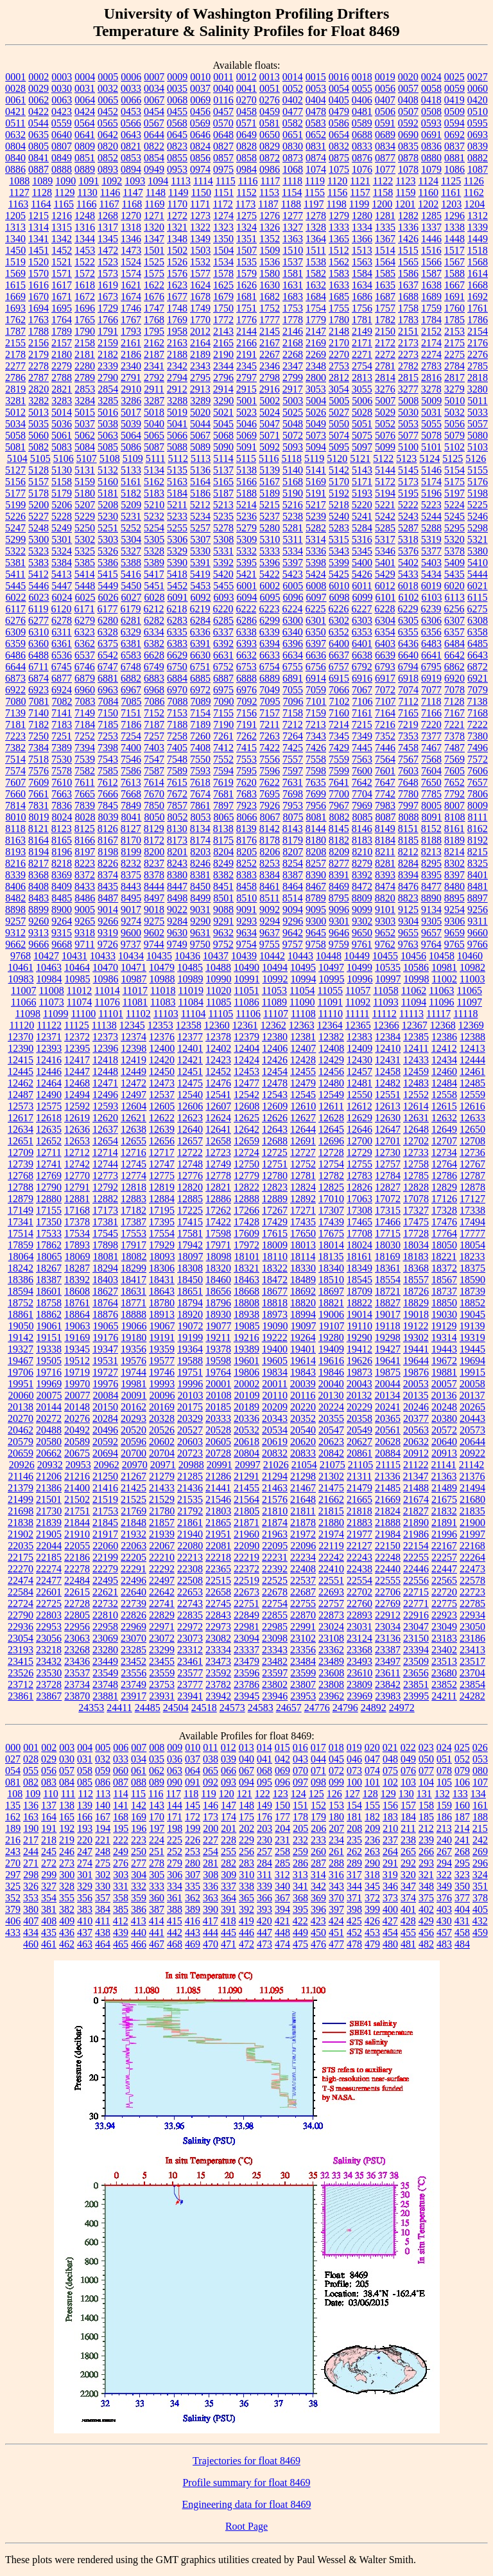 This screenshot has width=493, height=2576. What do you see at coordinates (162, 1036) in the screenshot?
I see `12376` at bounding box center [162, 1036].